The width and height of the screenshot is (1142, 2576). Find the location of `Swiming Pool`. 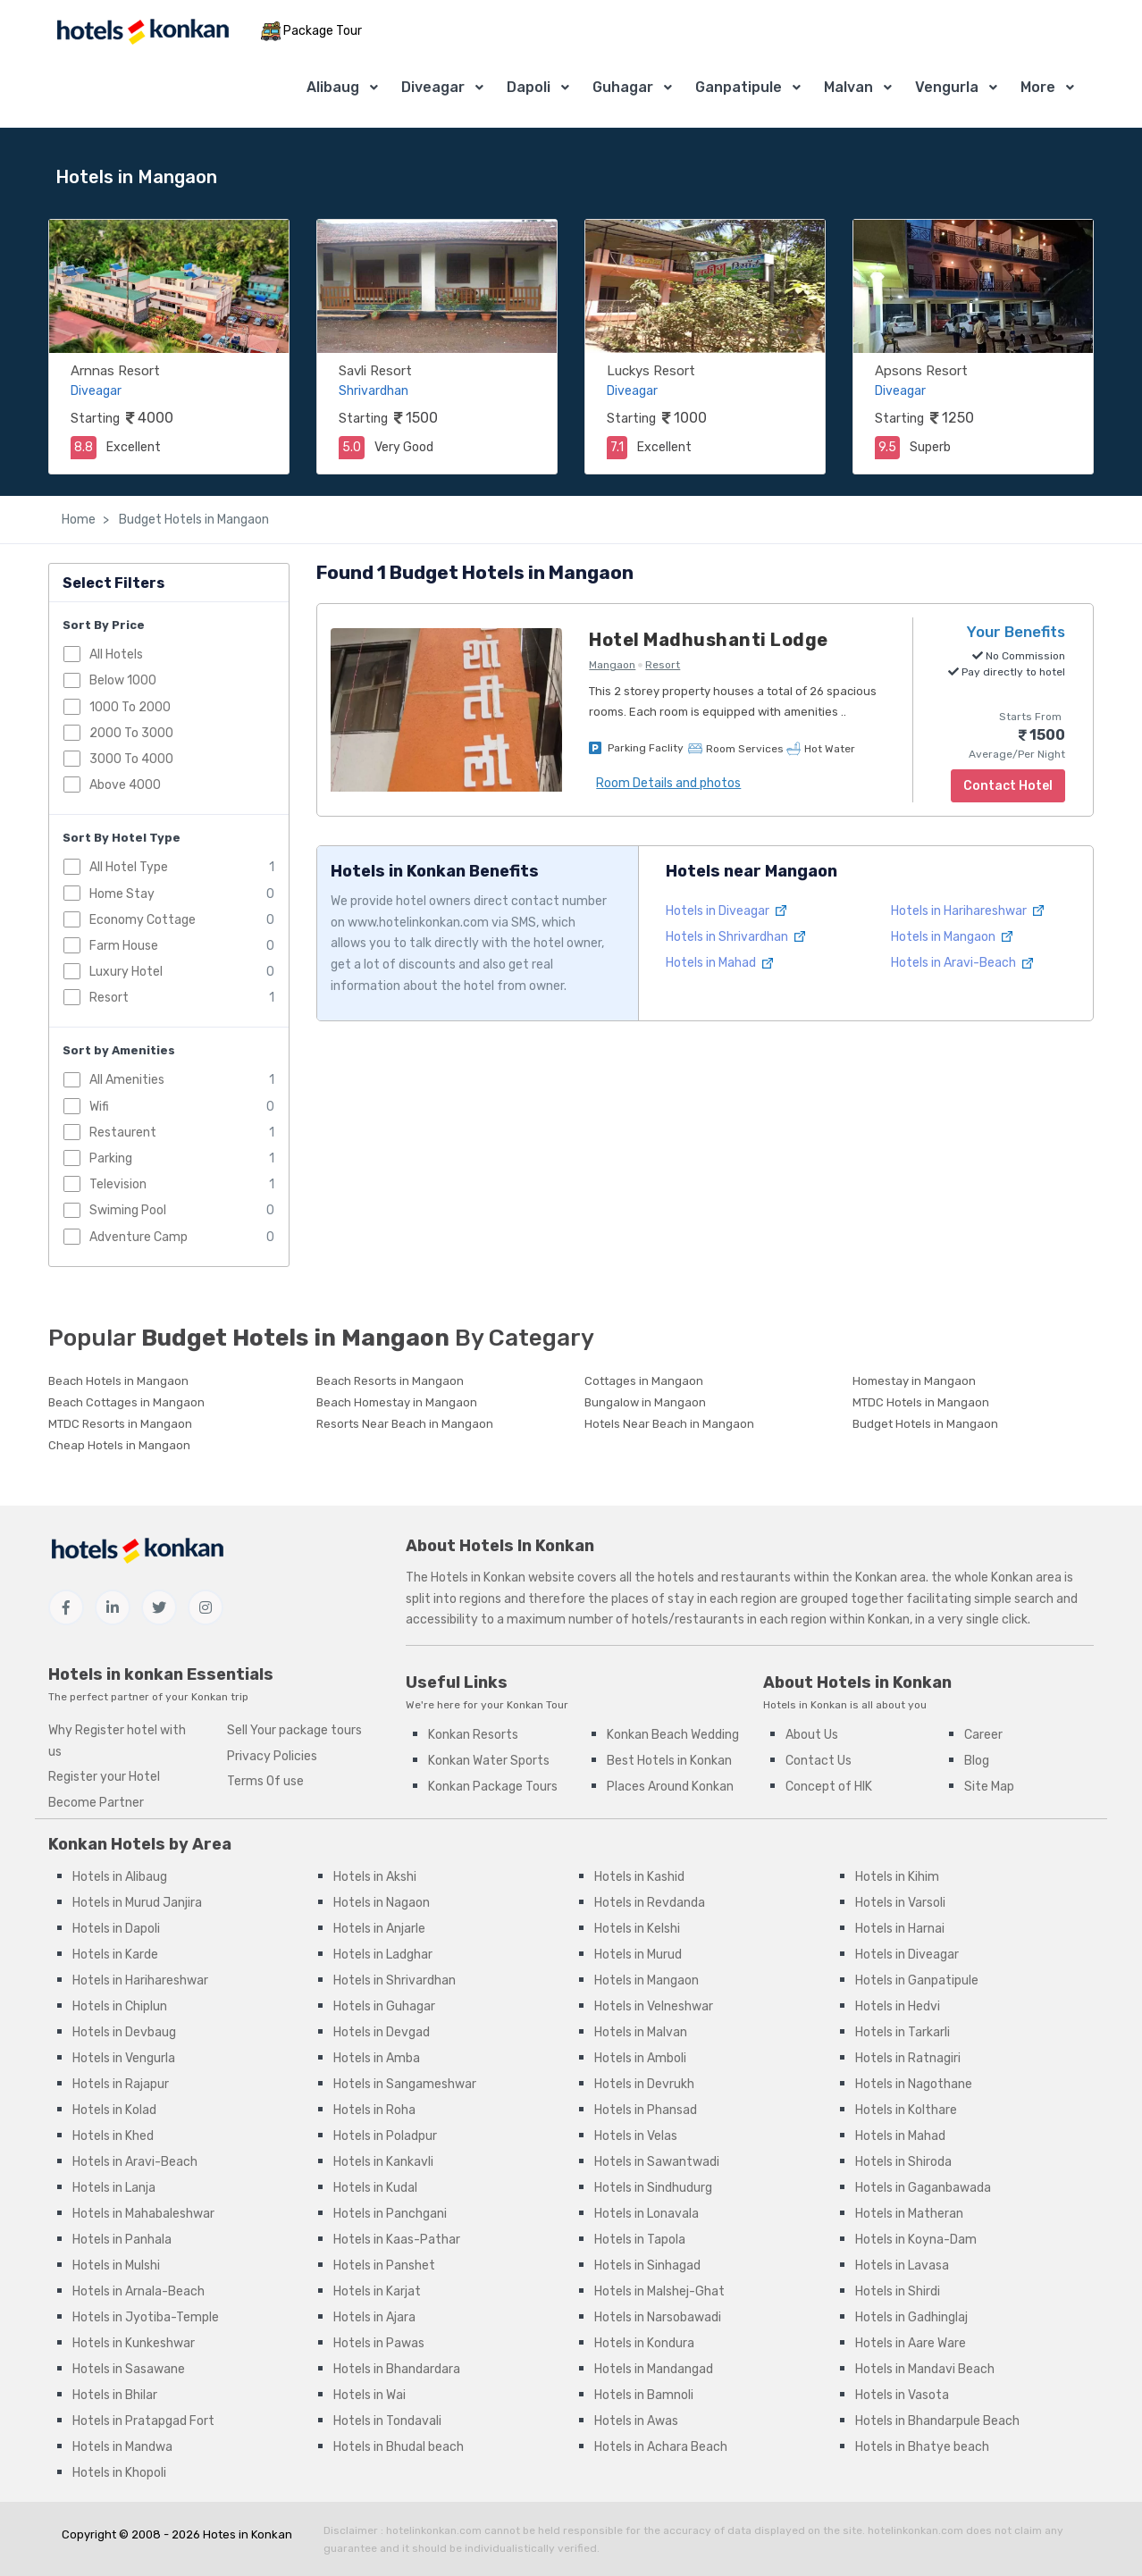

Swiming Pool is located at coordinates (127, 1210).